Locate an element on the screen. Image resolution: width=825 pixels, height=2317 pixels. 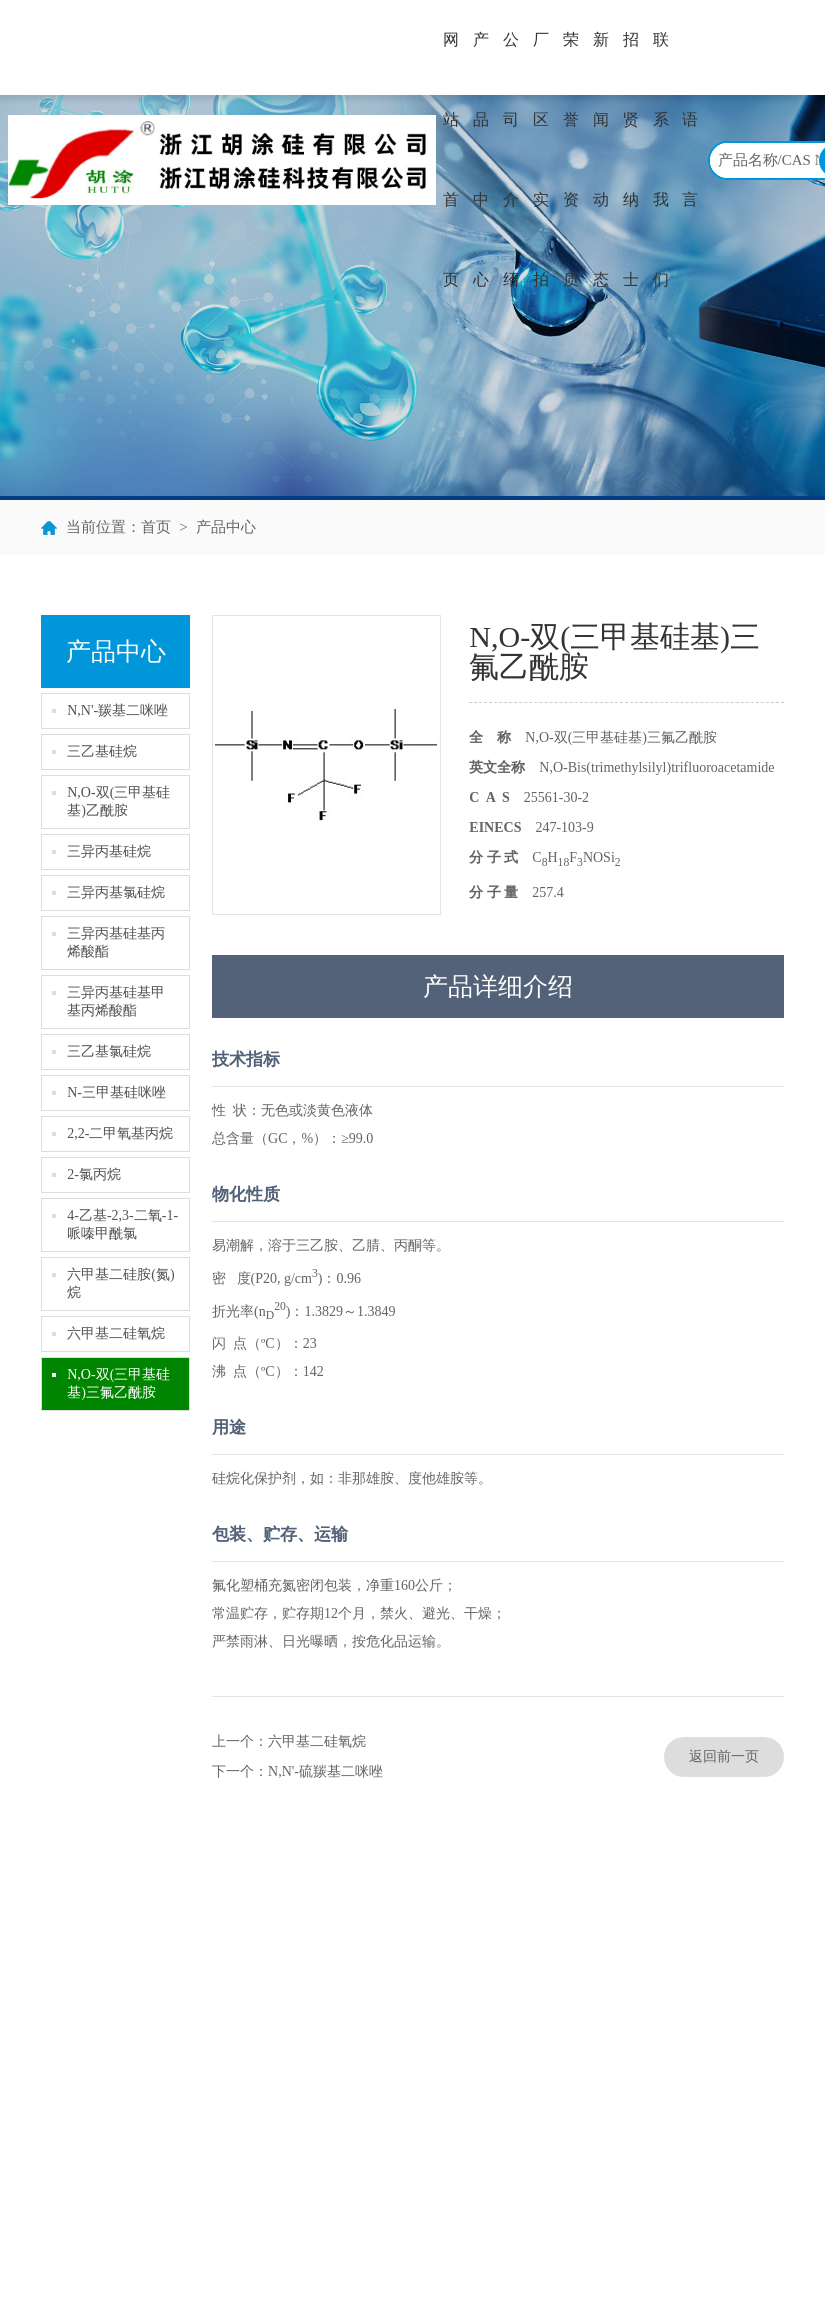
招贤纳士 is located at coordinates (631, 159).